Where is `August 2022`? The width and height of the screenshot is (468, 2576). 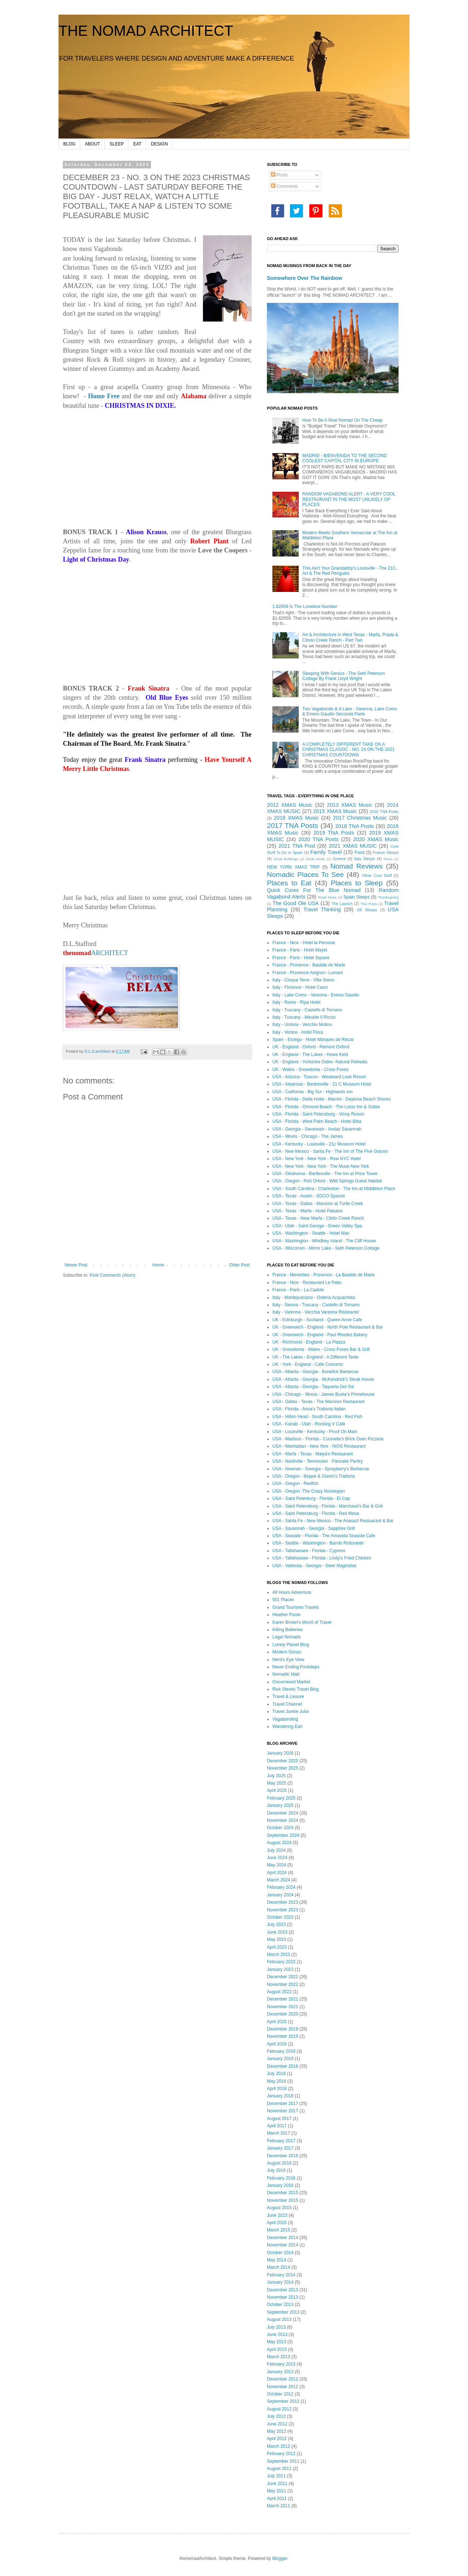
August 2022 is located at coordinates (279, 1991).